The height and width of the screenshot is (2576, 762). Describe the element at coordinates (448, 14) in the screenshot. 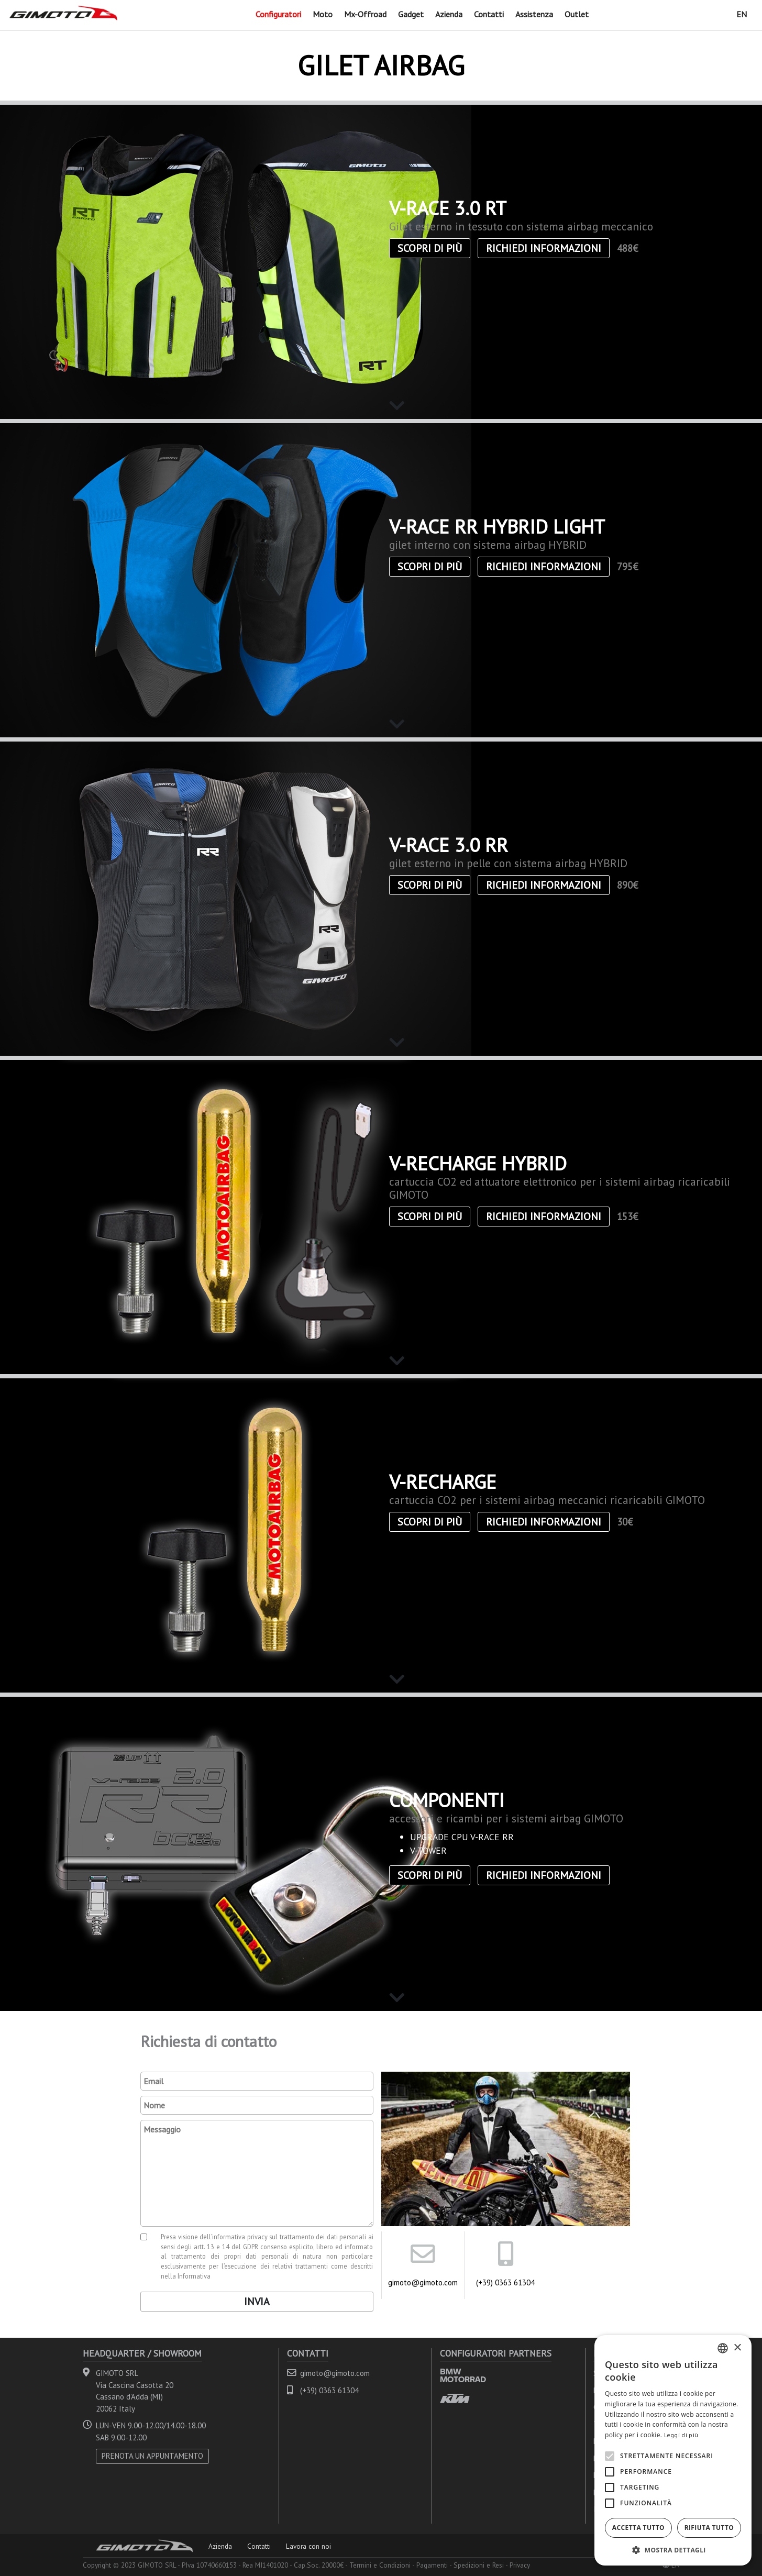

I see `Azienda` at that location.